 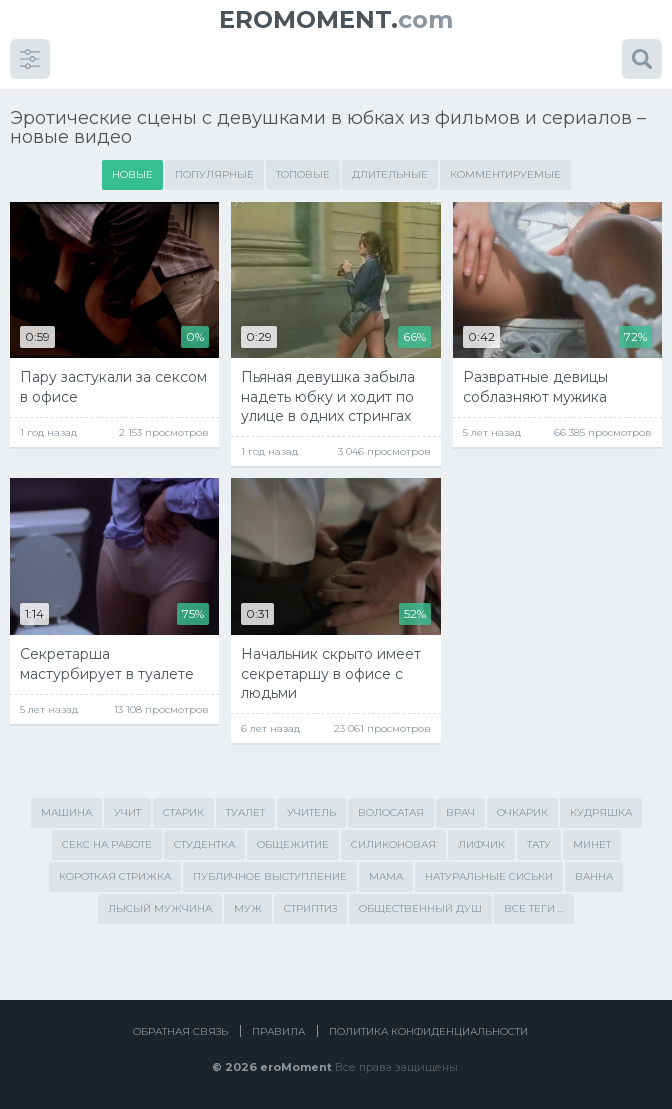 What do you see at coordinates (183, 812) in the screenshot?
I see `старик` at bounding box center [183, 812].